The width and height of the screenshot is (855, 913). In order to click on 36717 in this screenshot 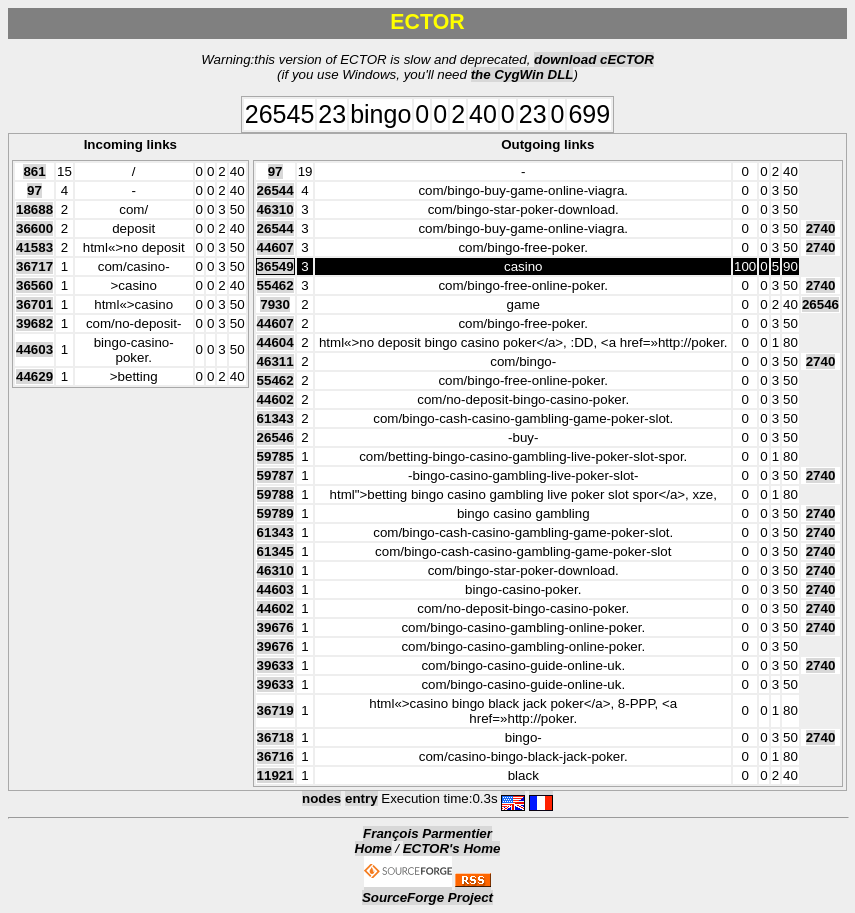, I will do `click(34, 266)`.